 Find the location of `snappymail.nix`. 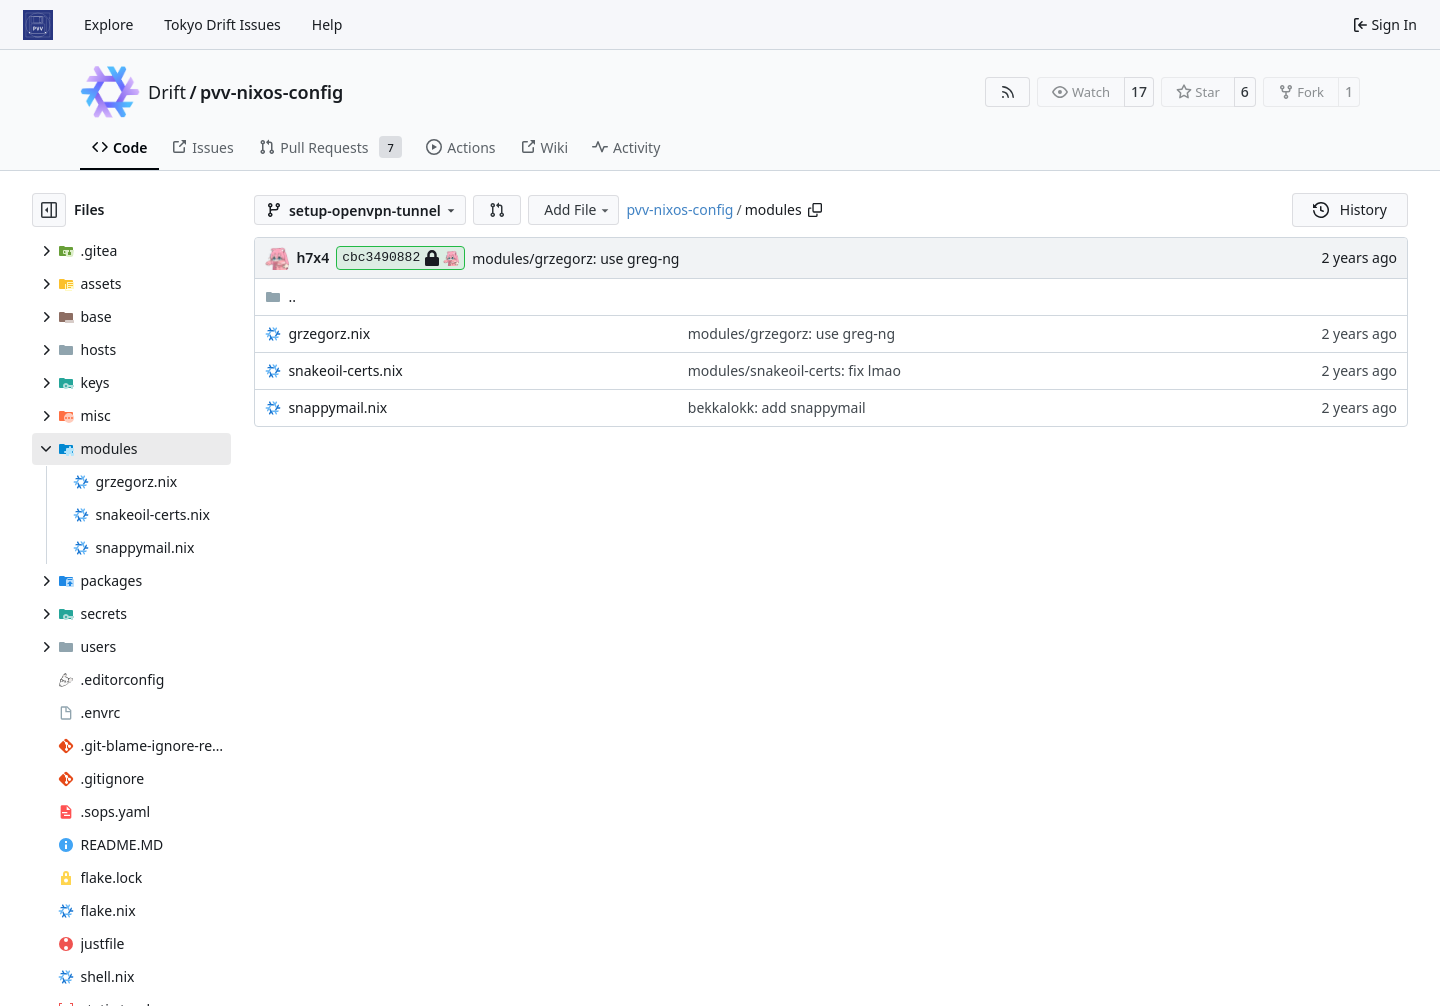

snappymail.nix is located at coordinates (337, 407).